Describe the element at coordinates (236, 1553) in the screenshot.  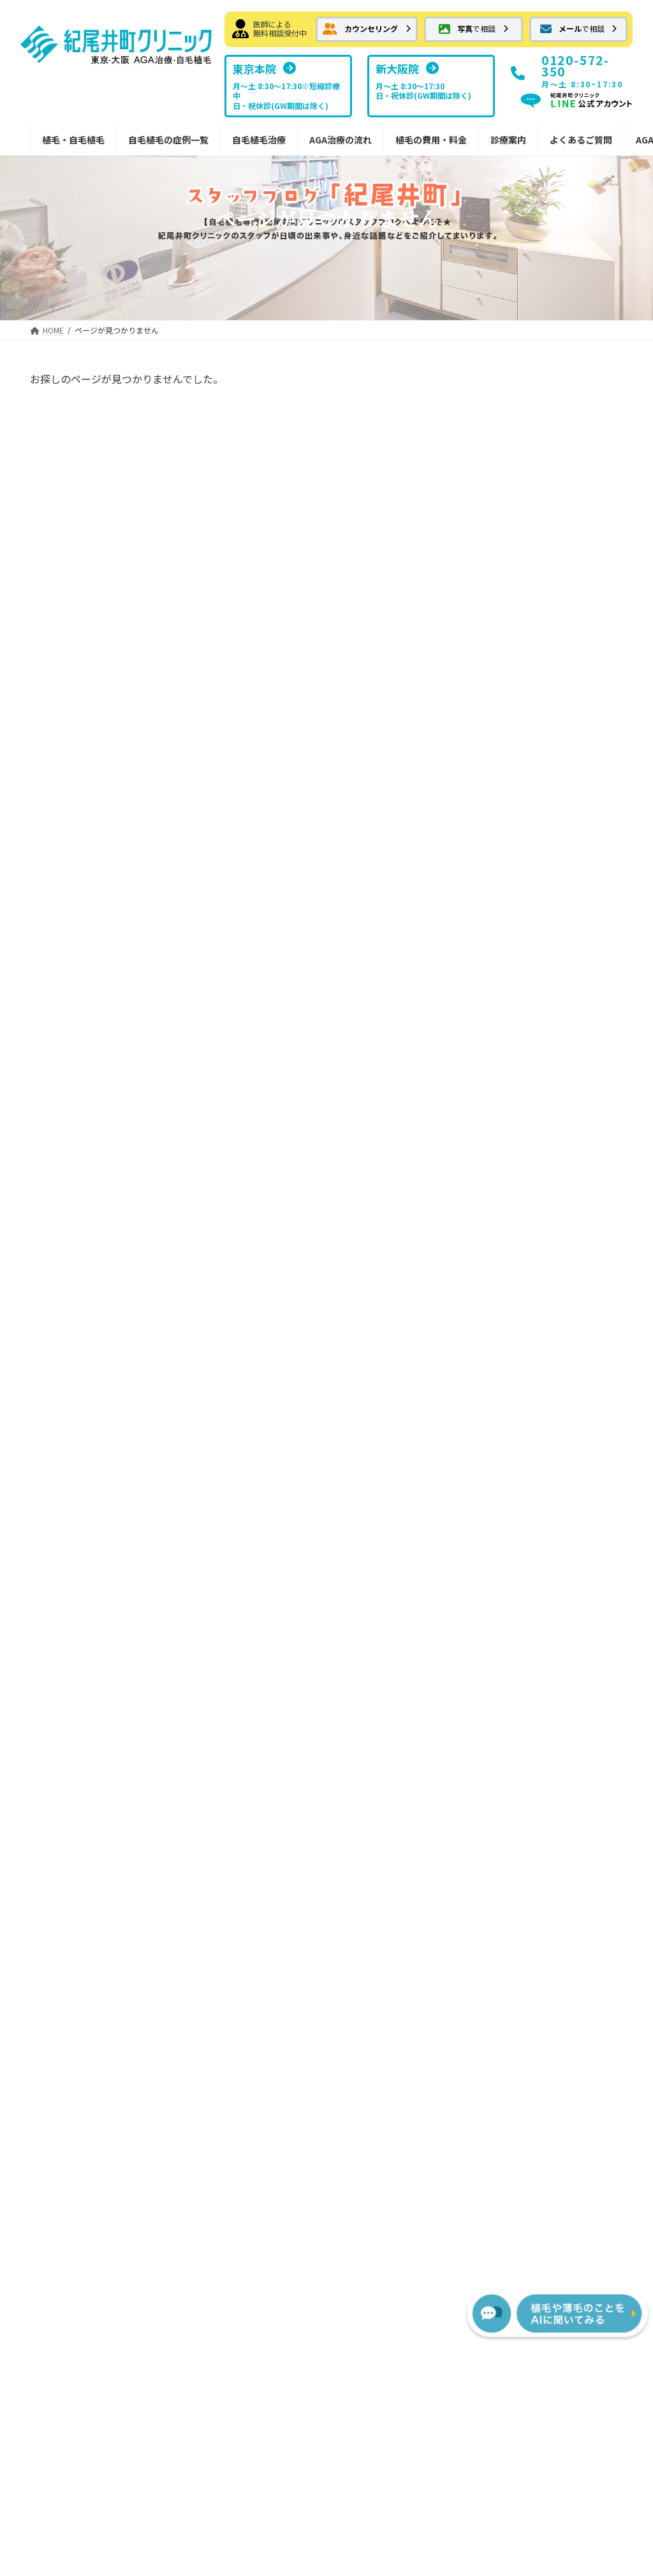
I see `ボリューム植毛FUT` at that location.